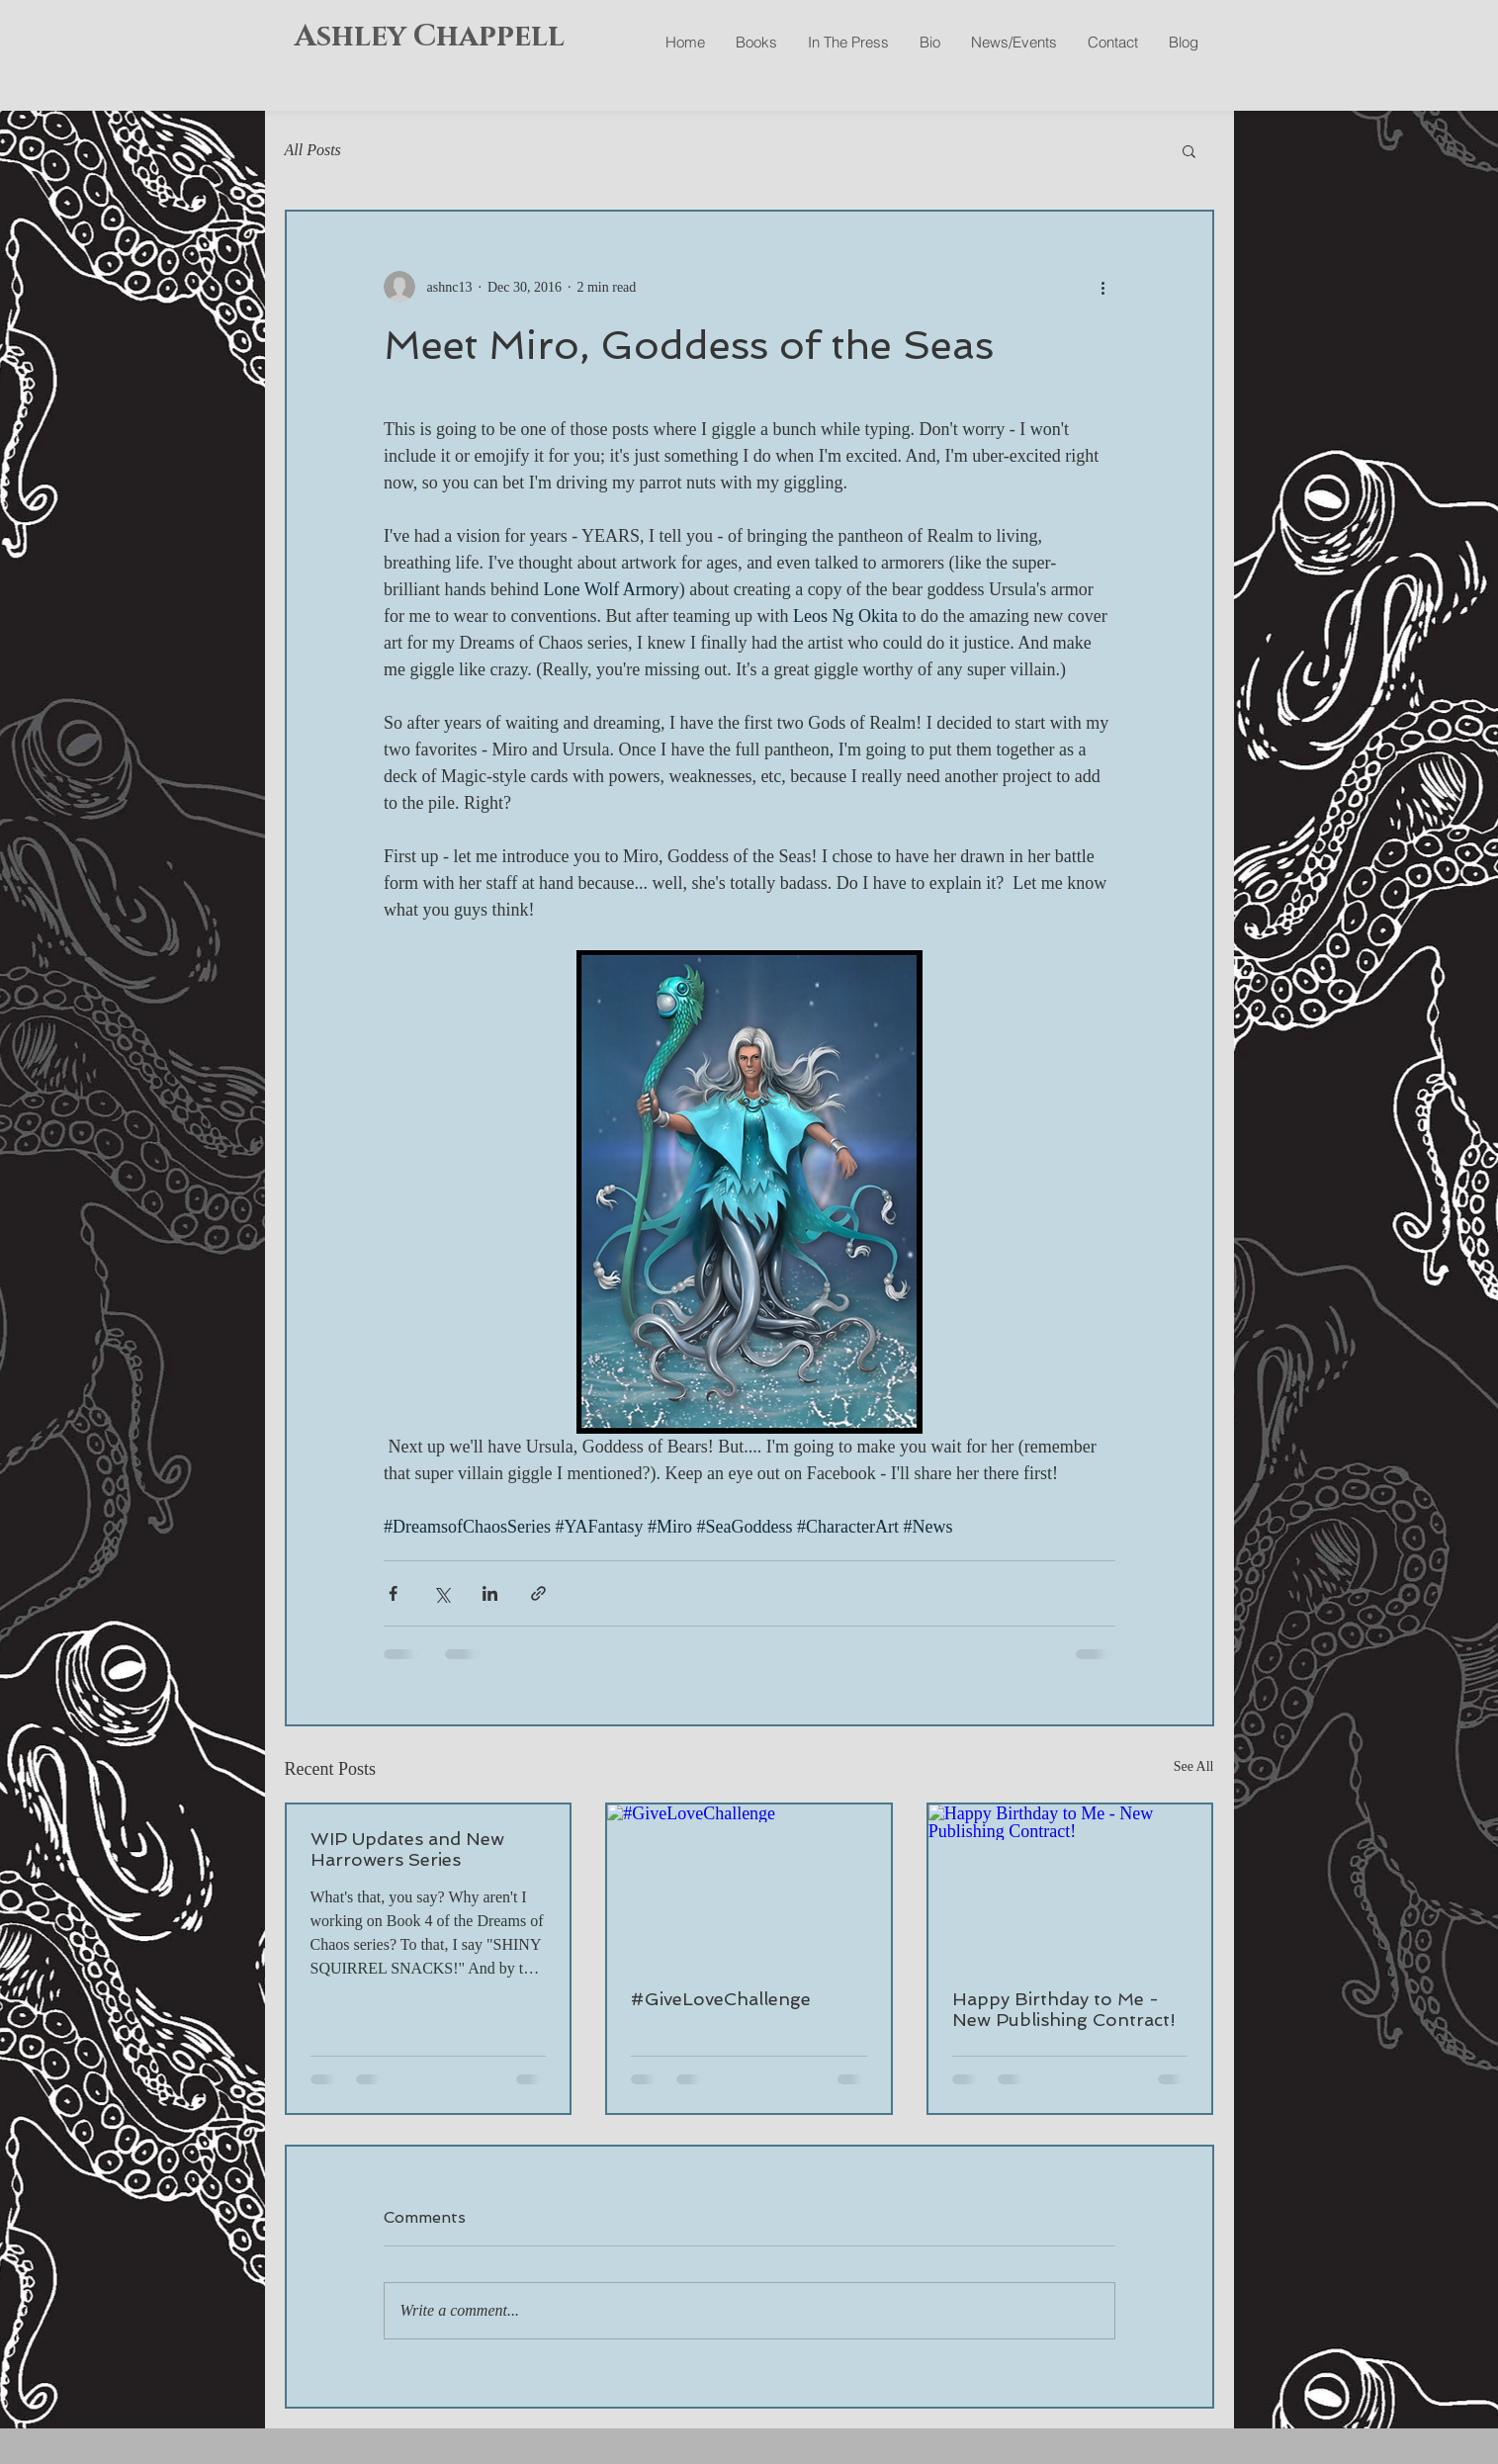 The image size is (1498, 2464). I want to click on All Posts, so click(313, 149).